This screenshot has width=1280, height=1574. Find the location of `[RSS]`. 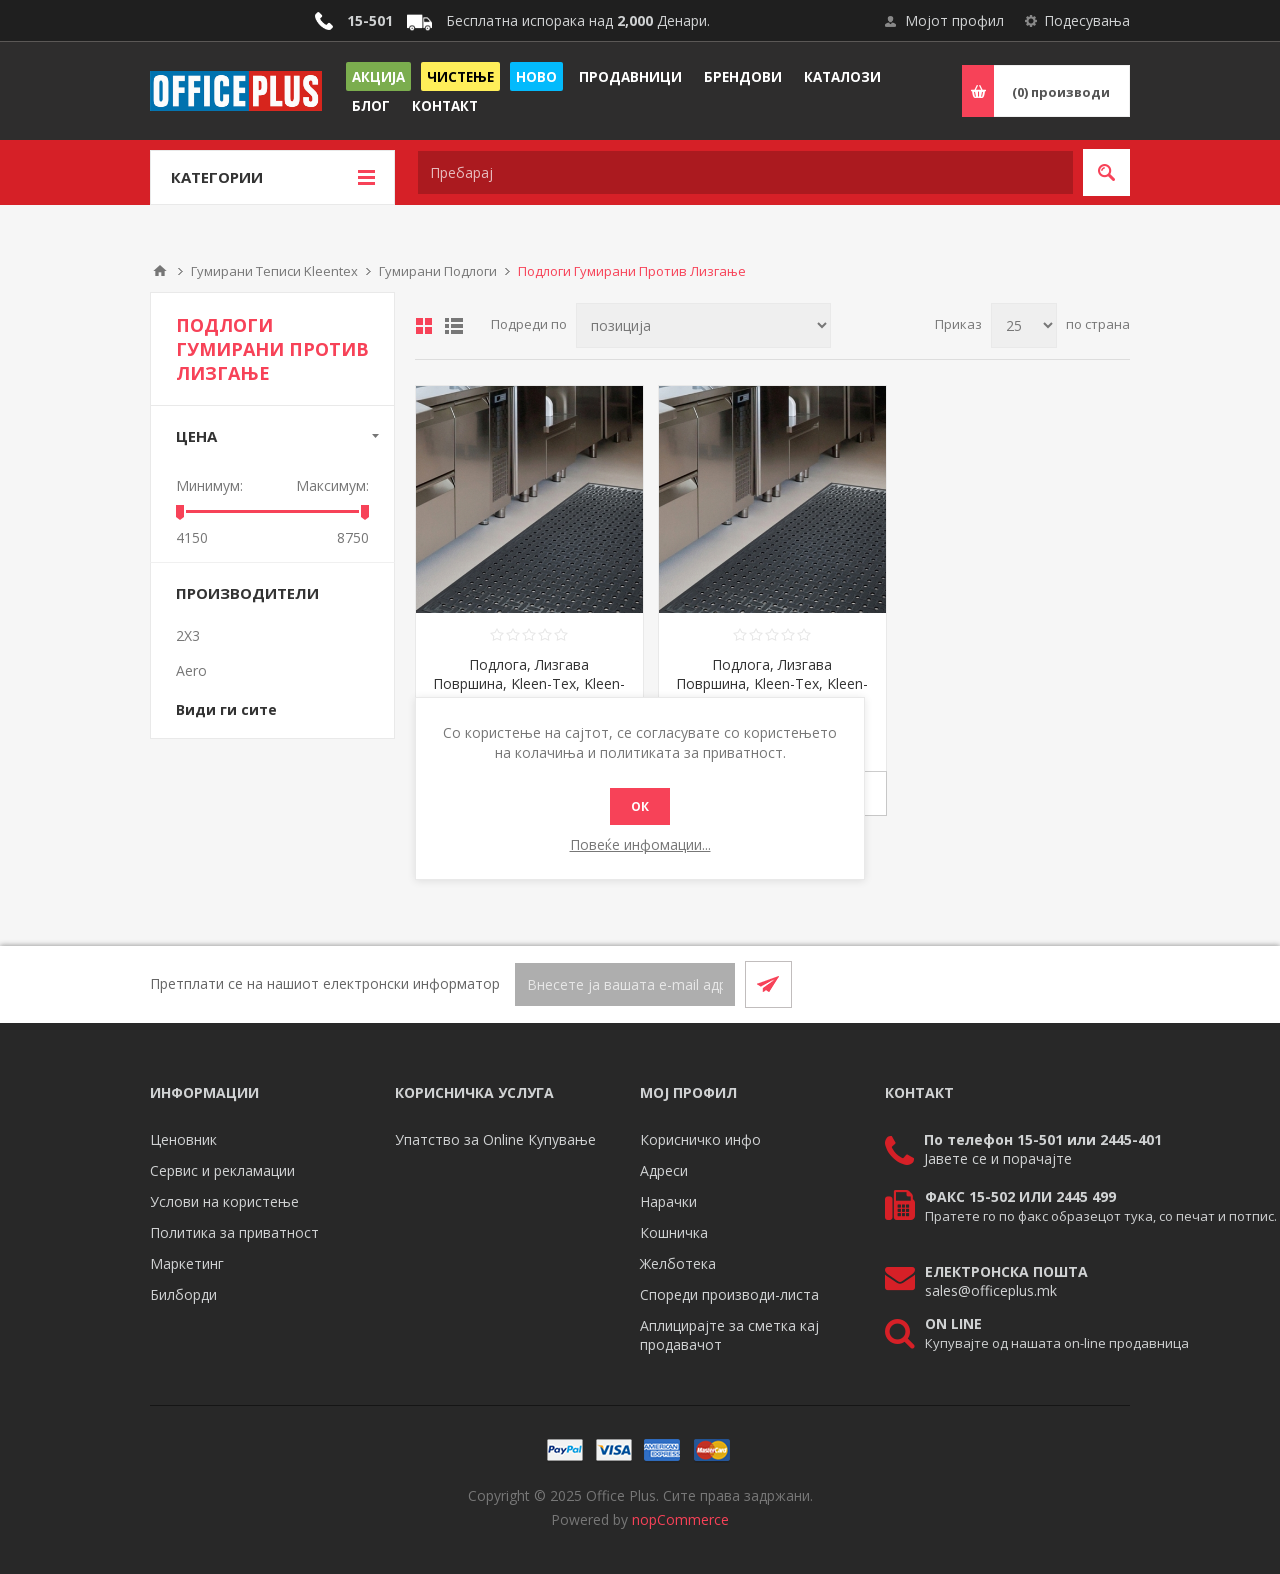

[RSS] is located at coordinates (1106, 984).